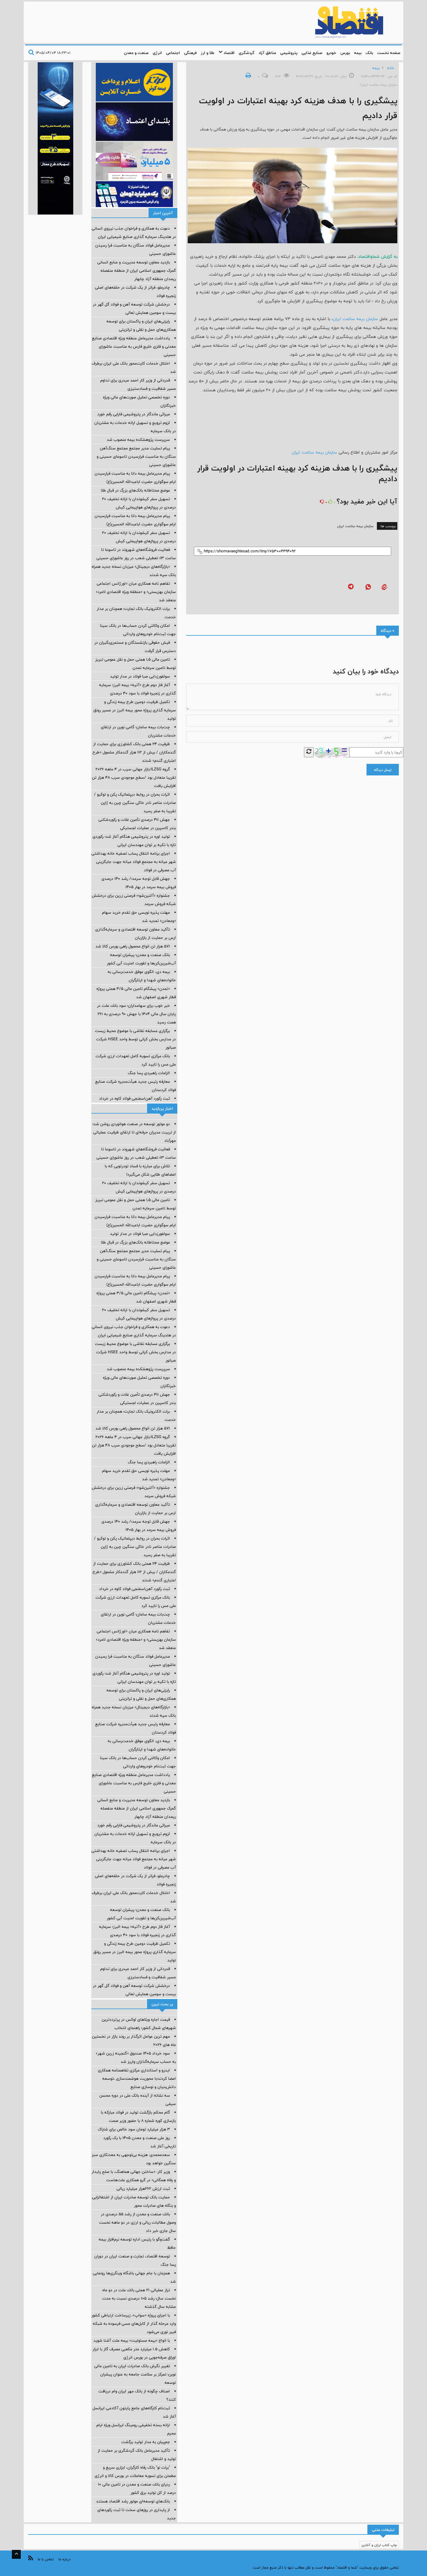 This screenshot has width=427, height=2576. I want to click on ظرفیت ۲۴ همتی بانک کشاورزی برای حمایت از گندمکاران / بیش از ۱۱۲ هزار گندمکار مشمول «طرح اعتباری گندم» شدند, so click(134, 752).